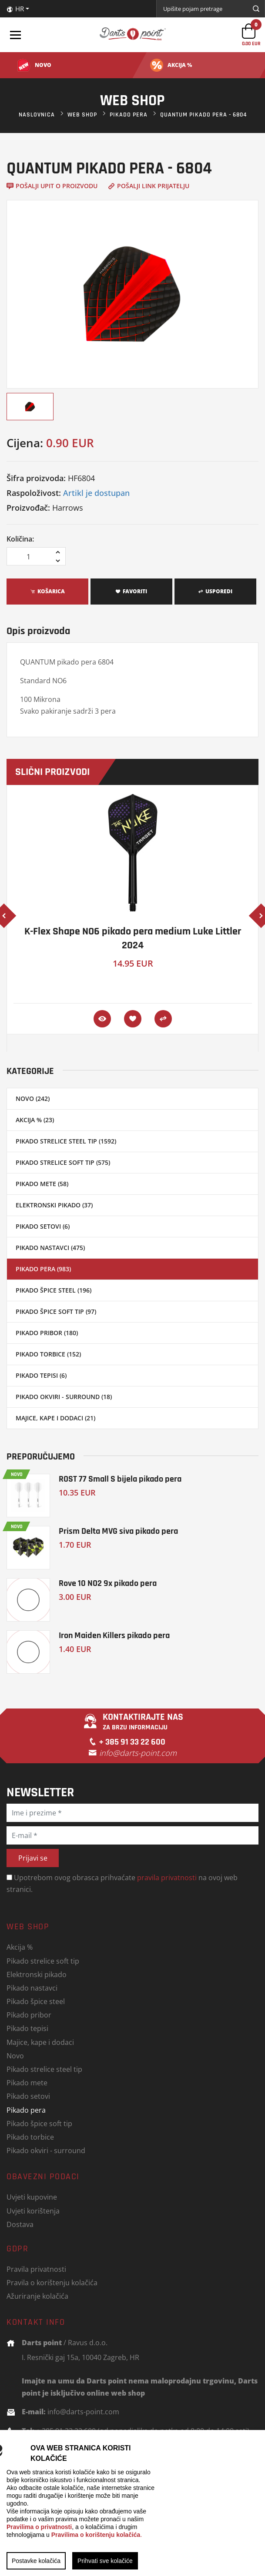  What do you see at coordinates (36, 2001) in the screenshot?
I see `Pikado špice steel` at bounding box center [36, 2001].